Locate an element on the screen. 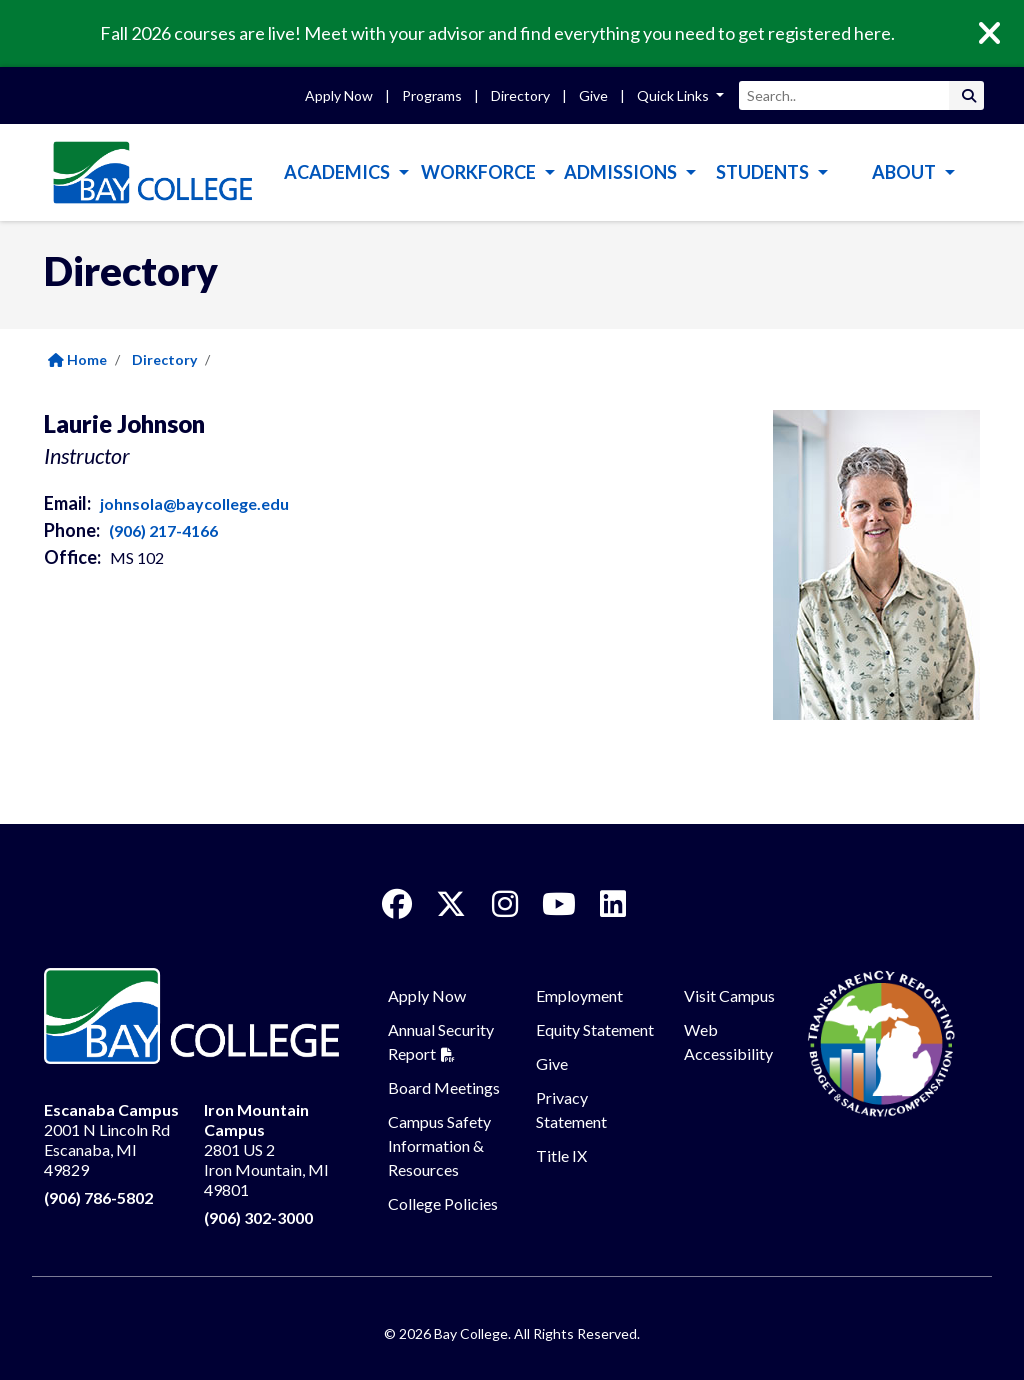 This screenshot has height=1380, width=1024. johnsola@baycollege.edu is located at coordinates (194, 503).